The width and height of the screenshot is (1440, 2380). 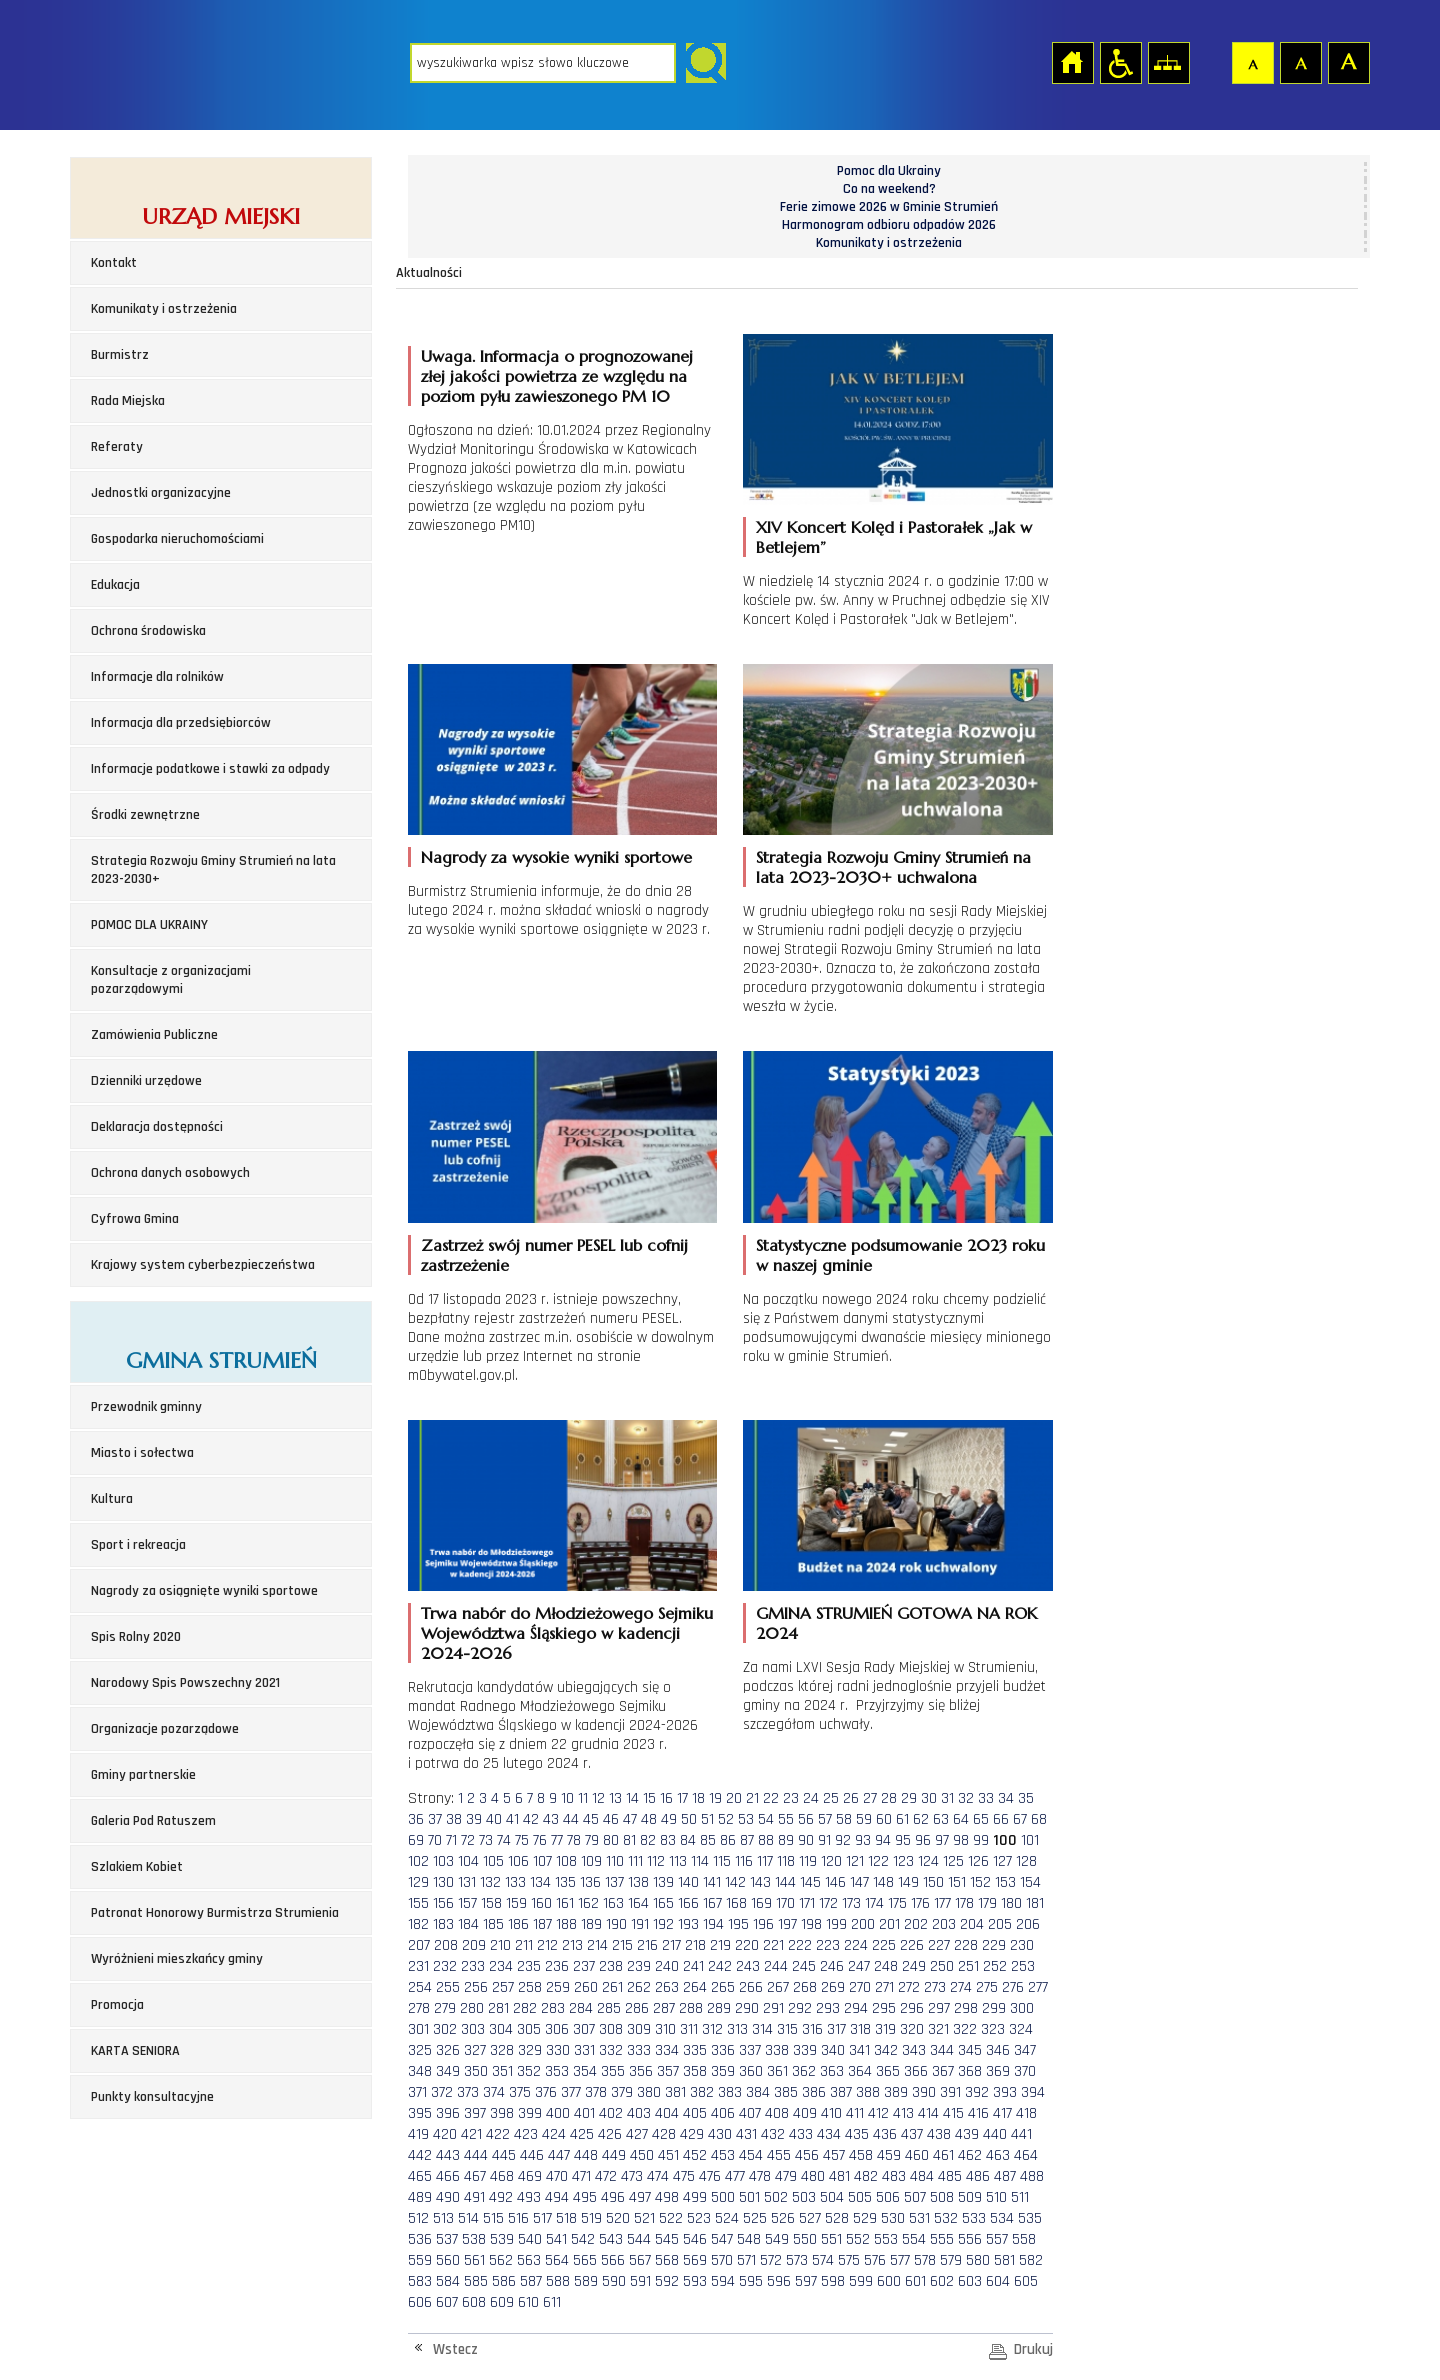 What do you see at coordinates (953, 2113) in the screenshot?
I see `415` at bounding box center [953, 2113].